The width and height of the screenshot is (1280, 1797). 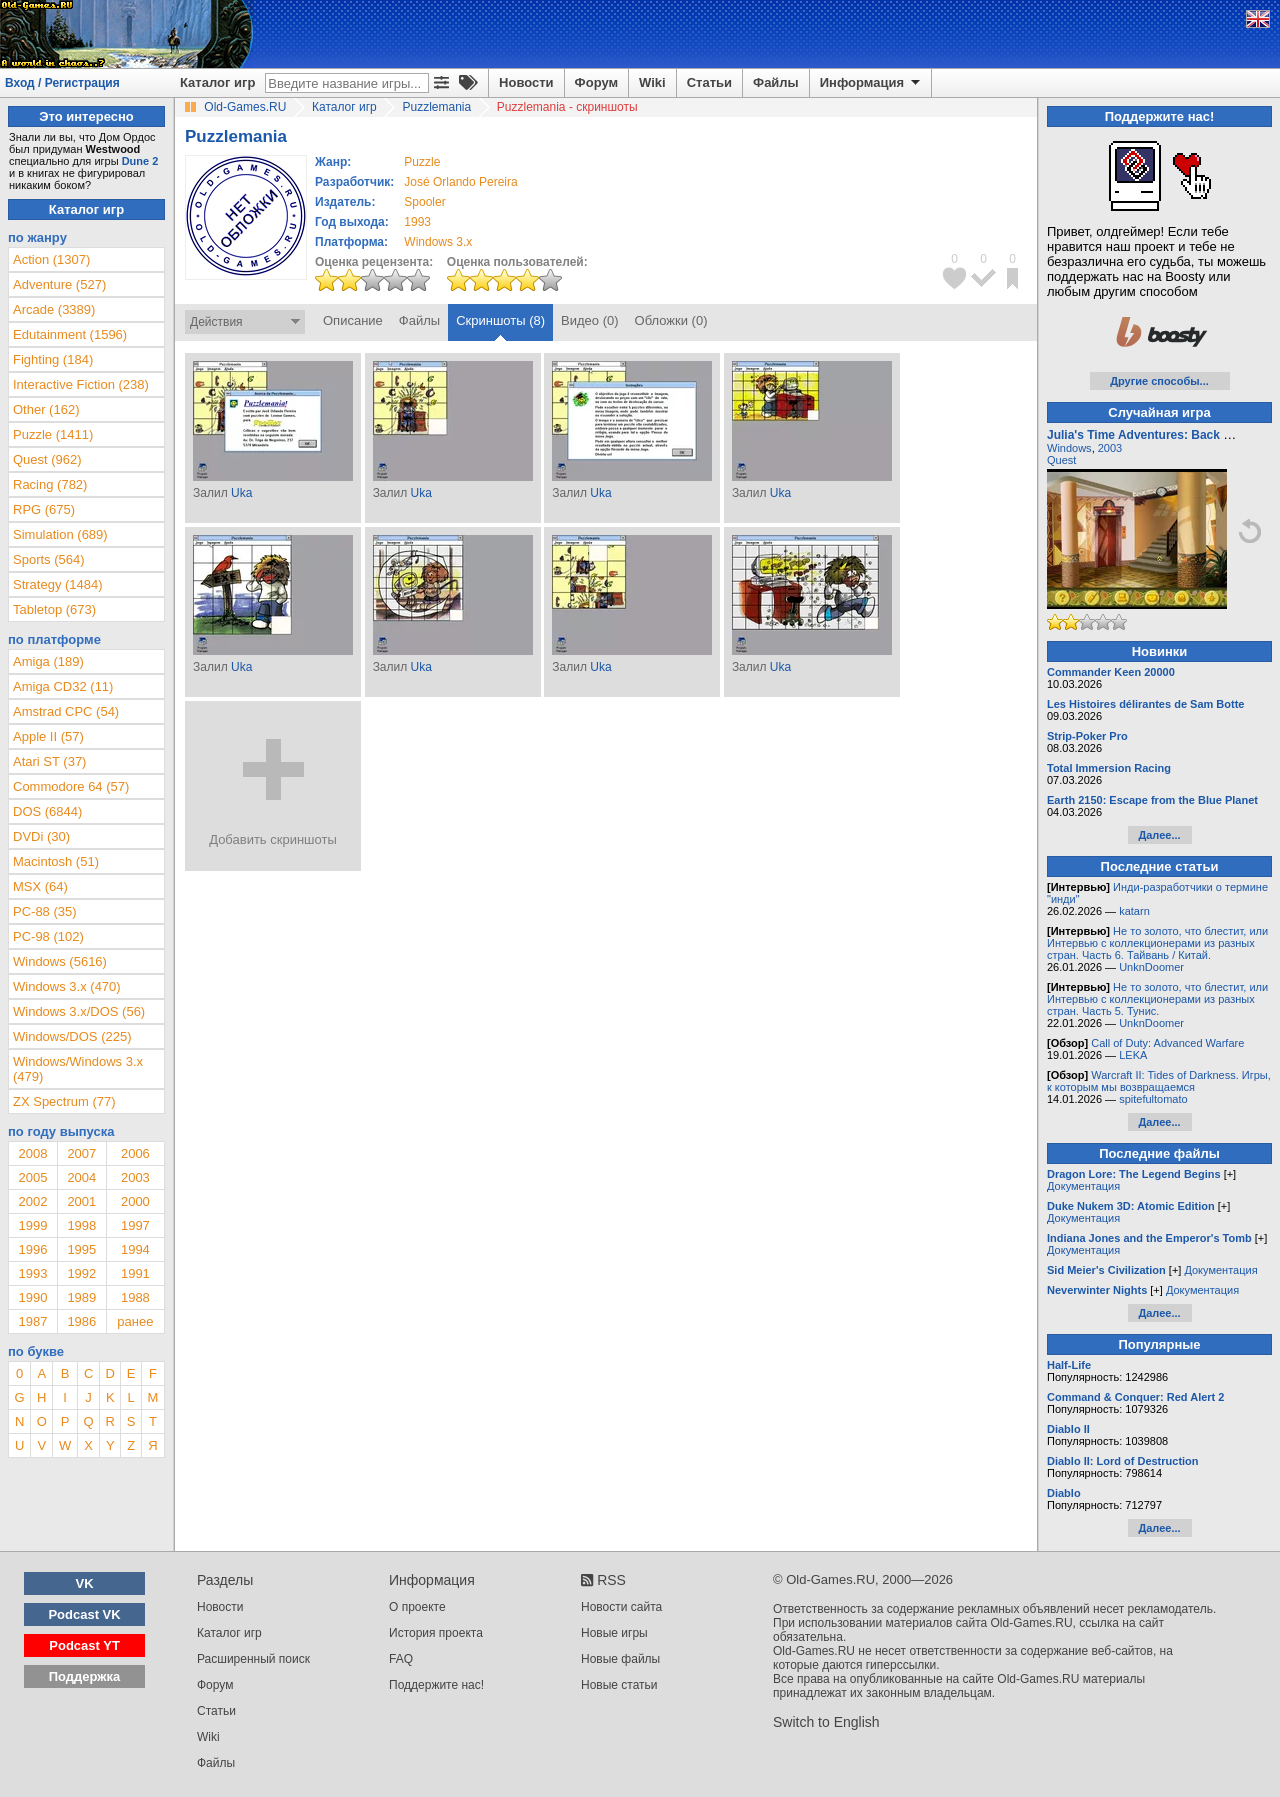 What do you see at coordinates (417, 222) in the screenshot?
I see `1993` at bounding box center [417, 222].